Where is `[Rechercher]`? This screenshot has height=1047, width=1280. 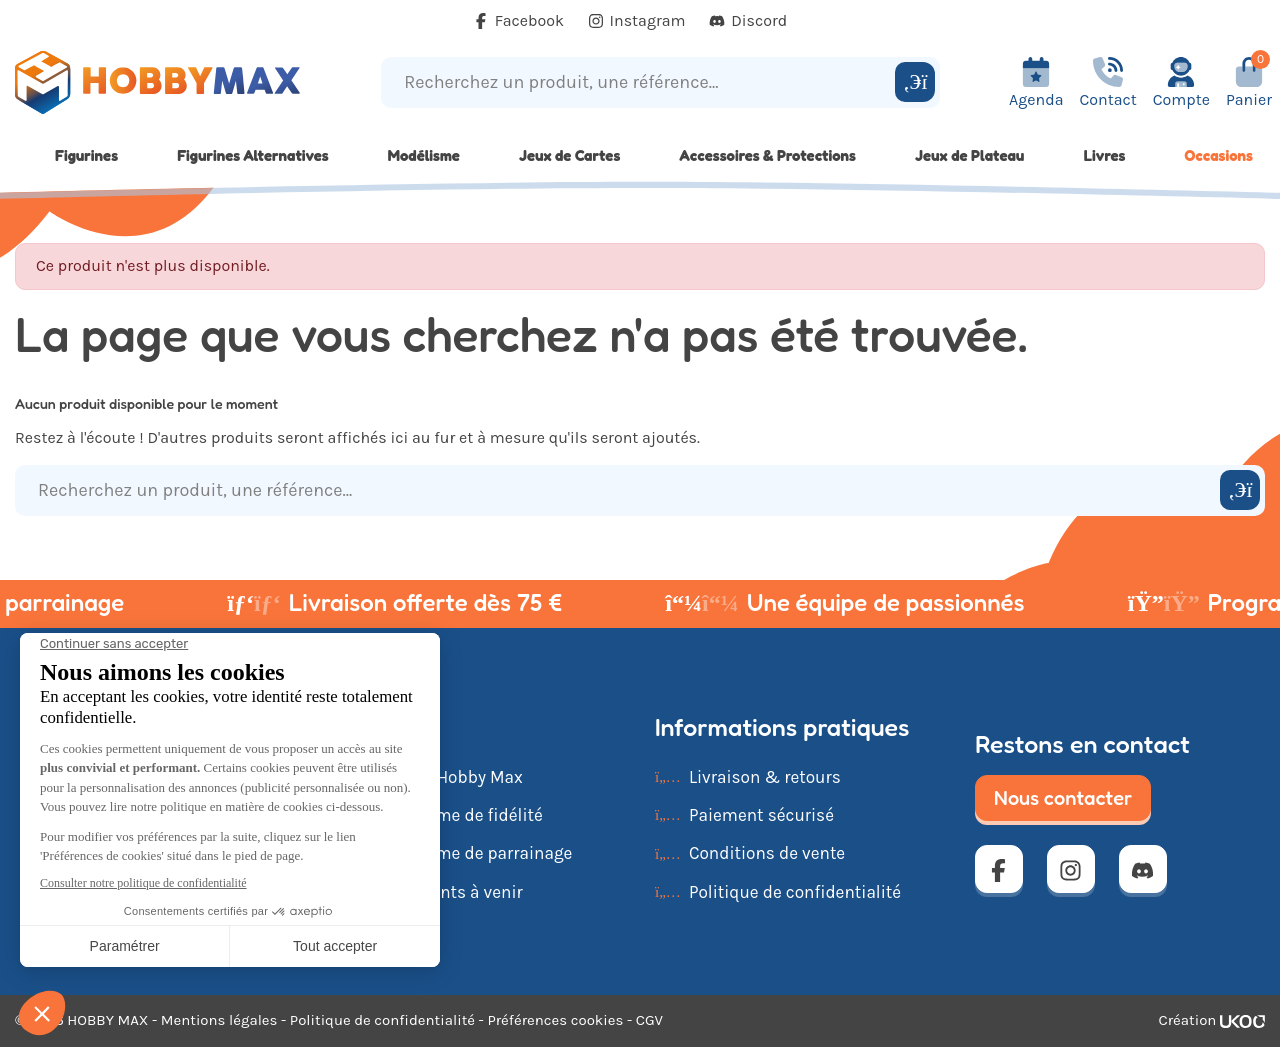 [Rechercher] is located at coordinates (915, 82).